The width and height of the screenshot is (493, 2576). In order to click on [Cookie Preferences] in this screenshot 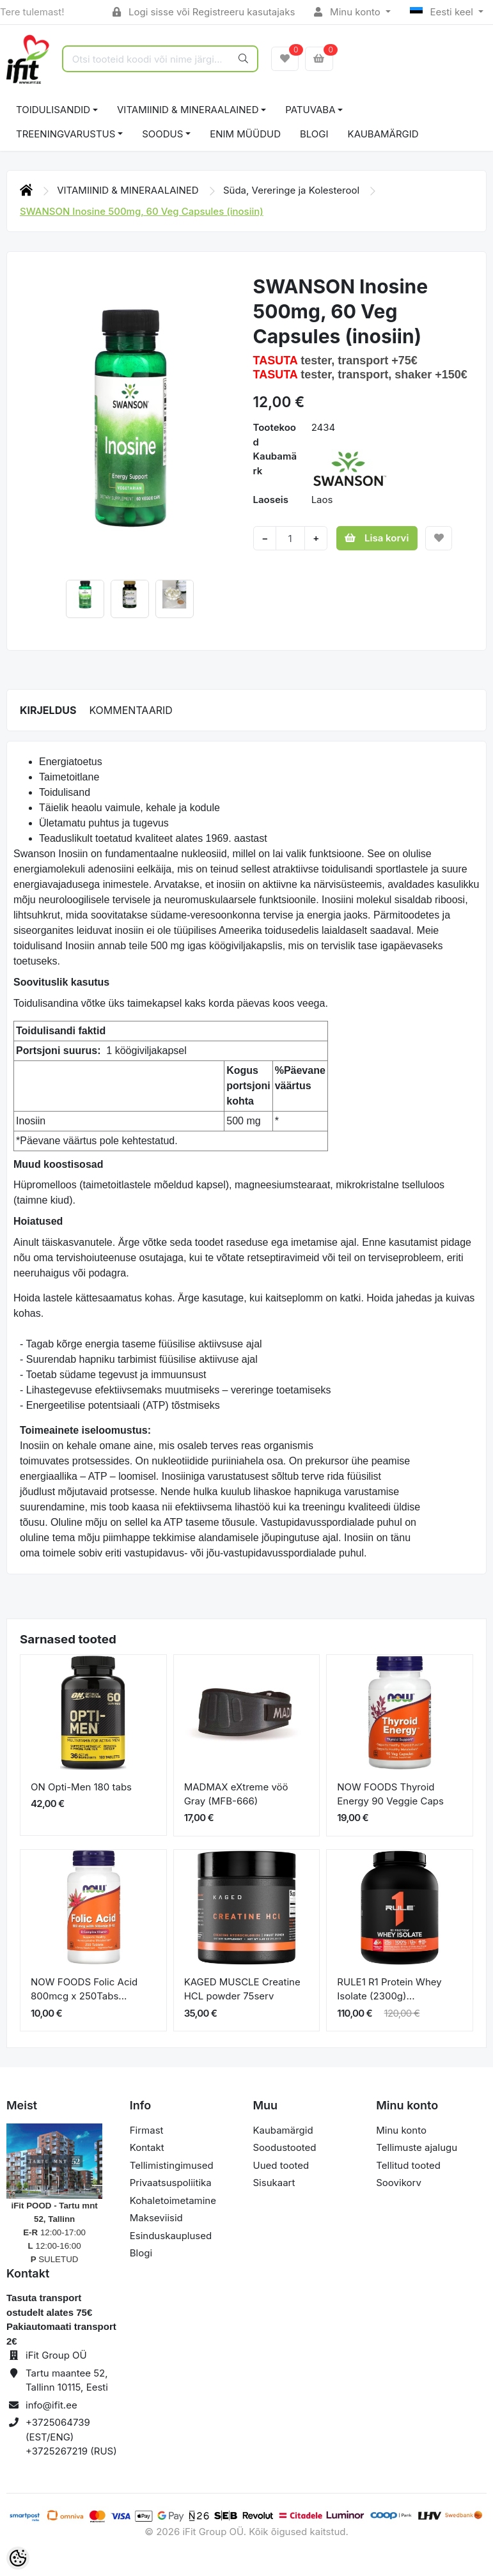, I will do `click(17, 2558)`.